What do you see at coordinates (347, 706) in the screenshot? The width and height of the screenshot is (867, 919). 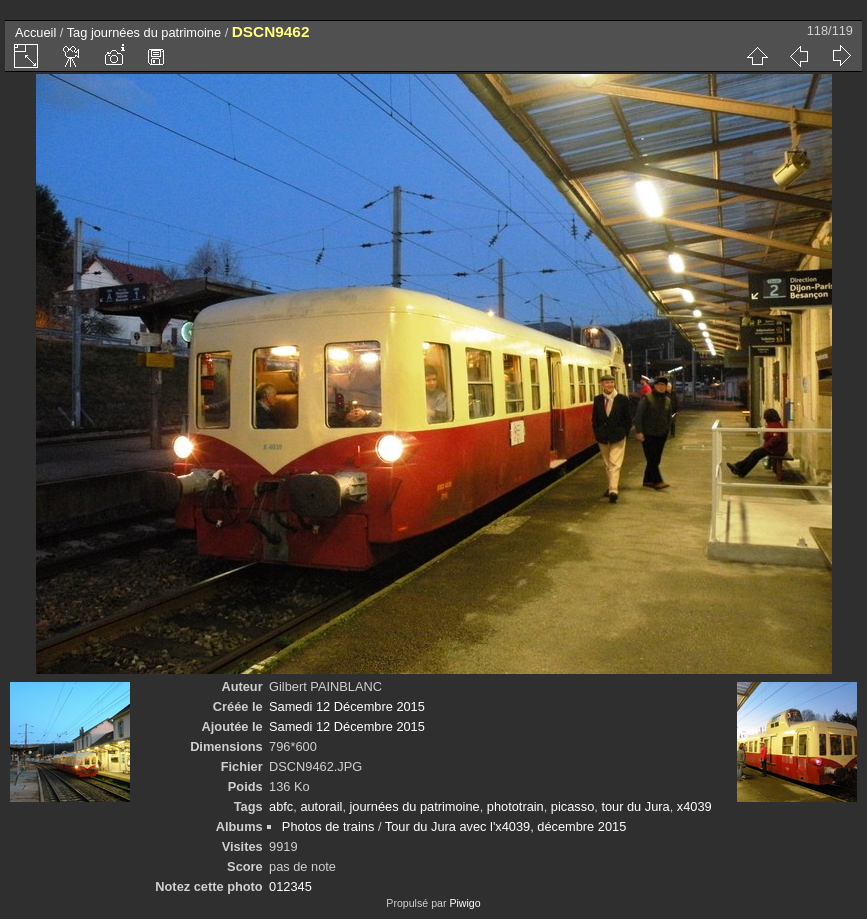 I see `Samedi 12 Décembre 2015` at bounding box center [347, 706].